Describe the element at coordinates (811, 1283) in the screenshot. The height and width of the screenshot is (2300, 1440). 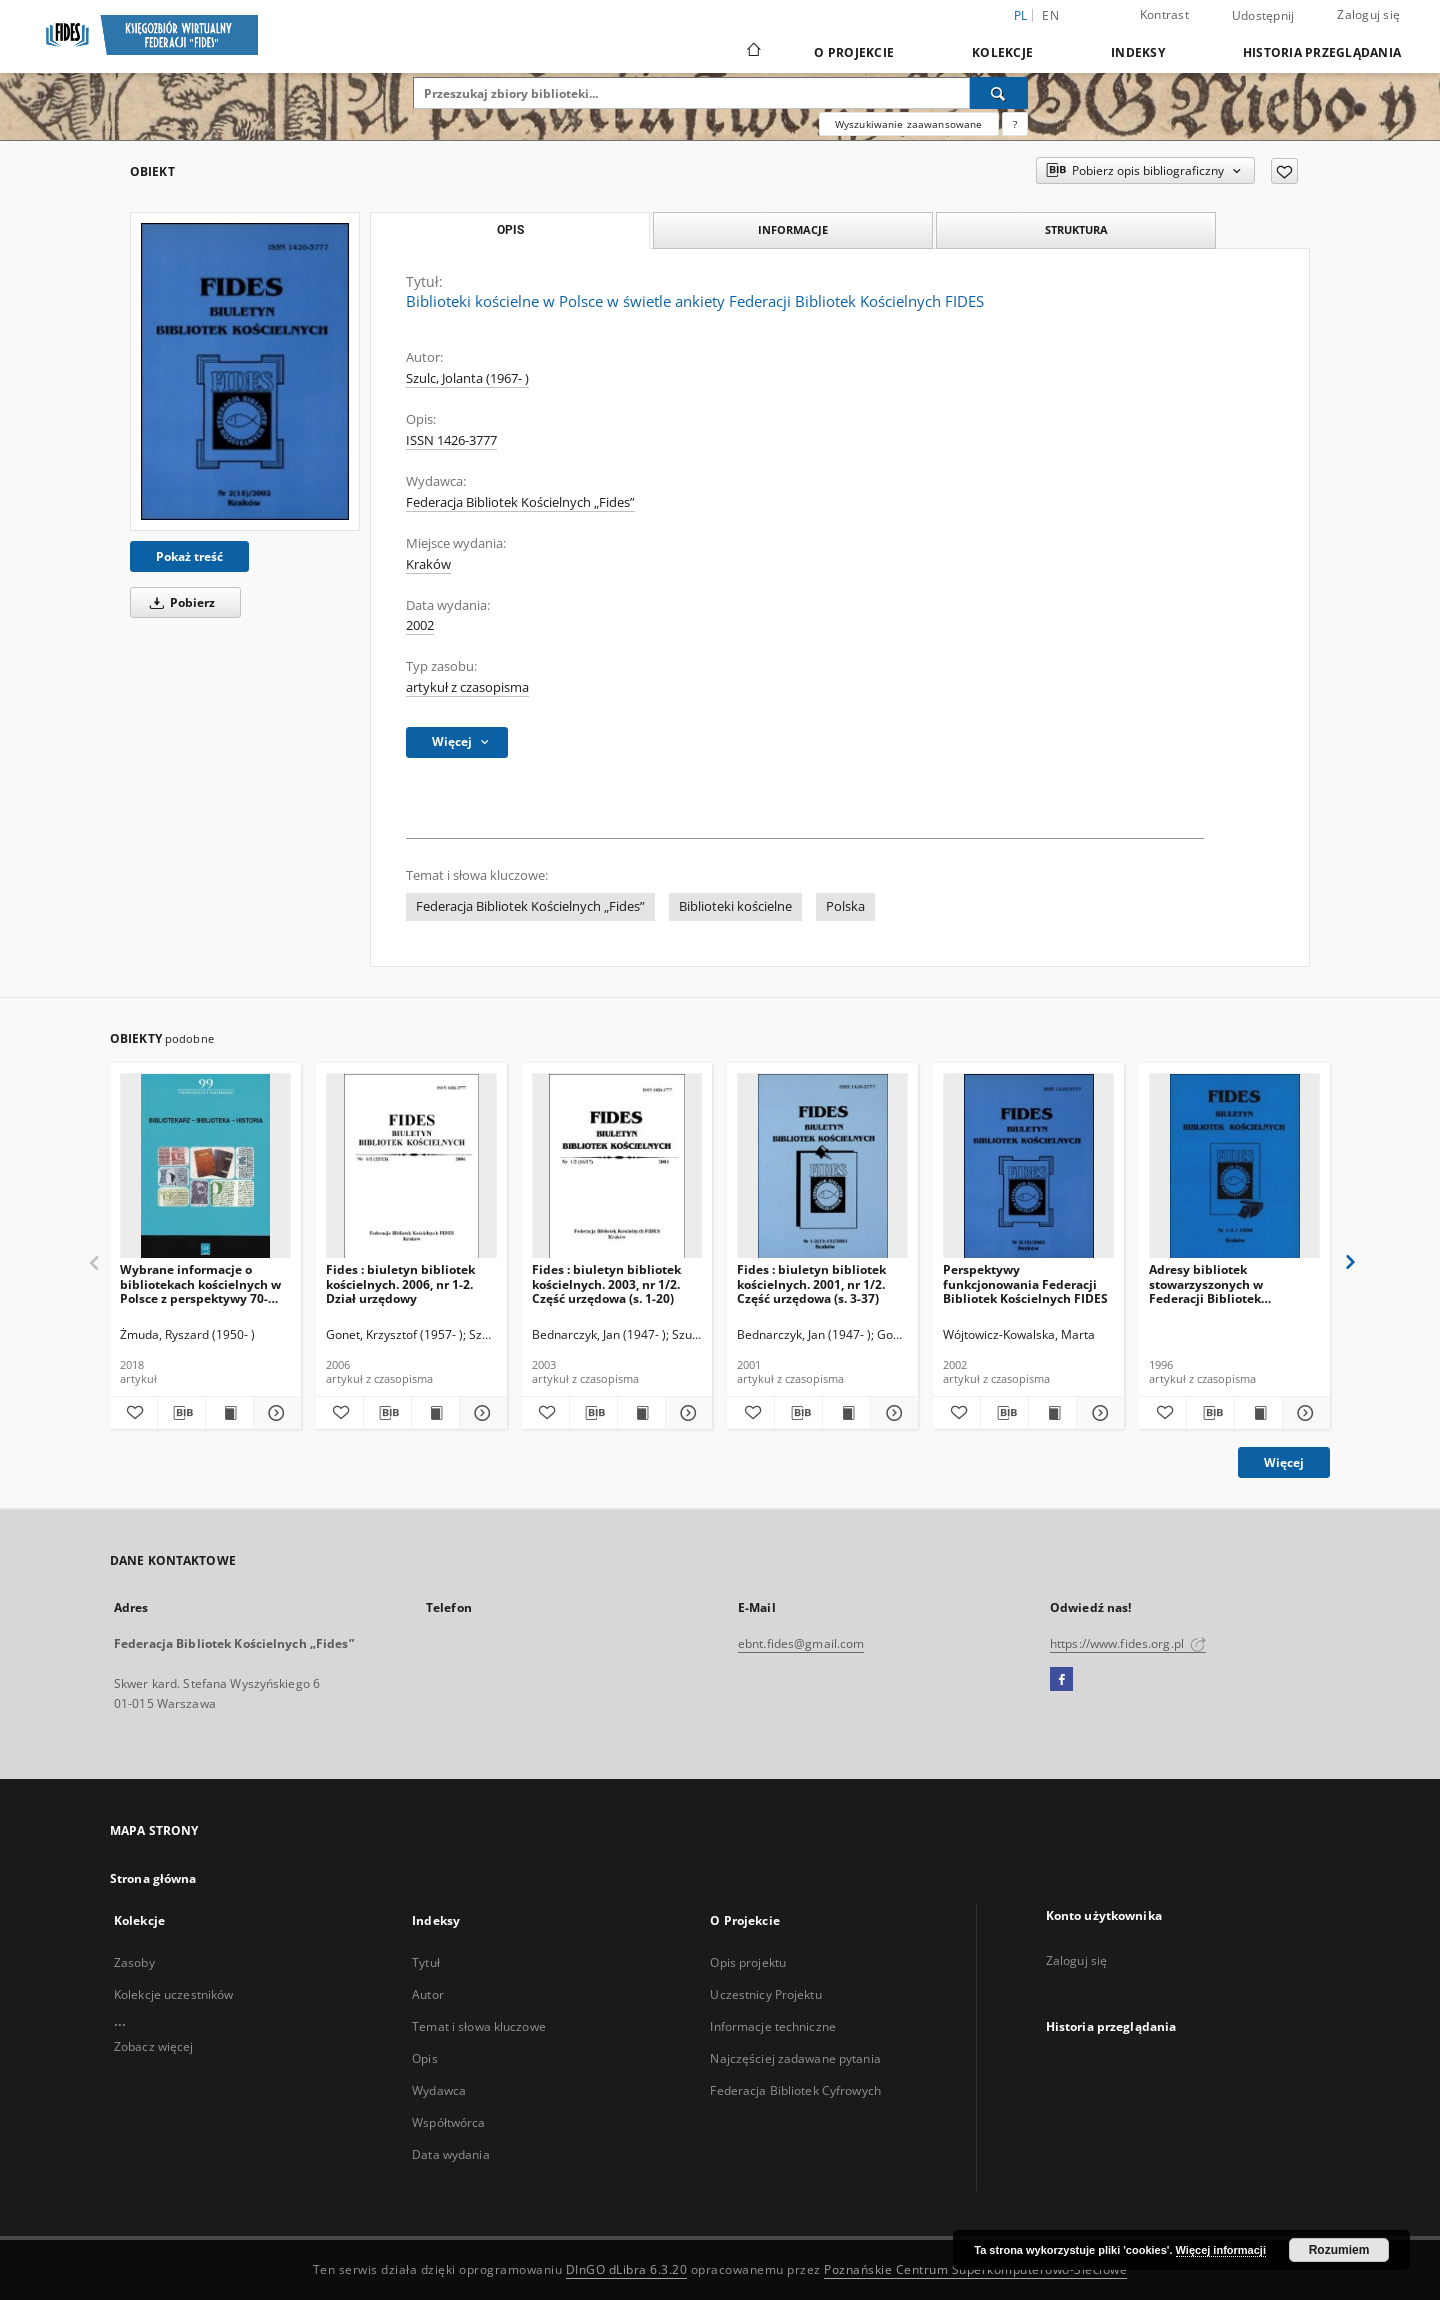
I see `Fides : biuletyn bibliotek kościelnych. 2001, nr 1/2. Część urzędowa (s. 3-37)` at that location.